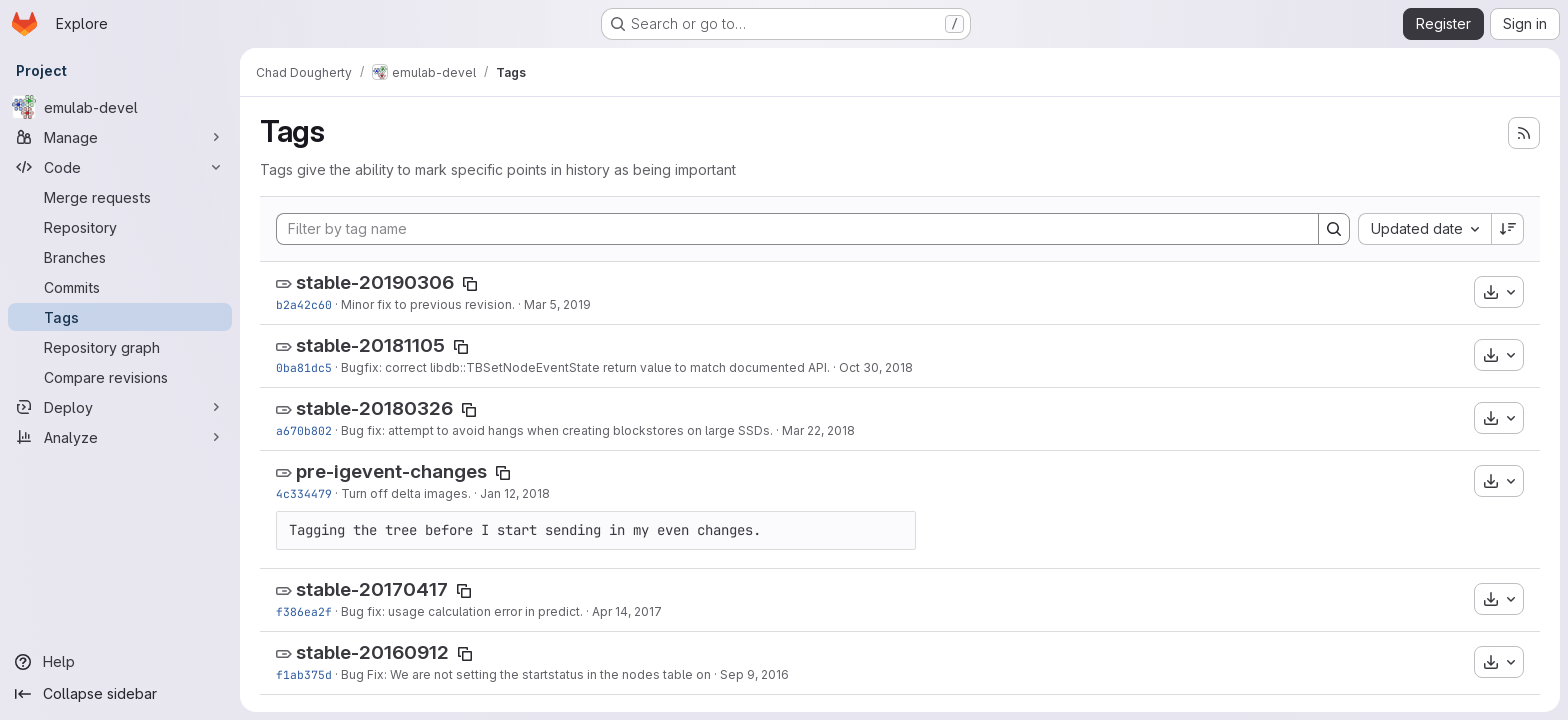  I want to click on [Search], so click(1334, 229).